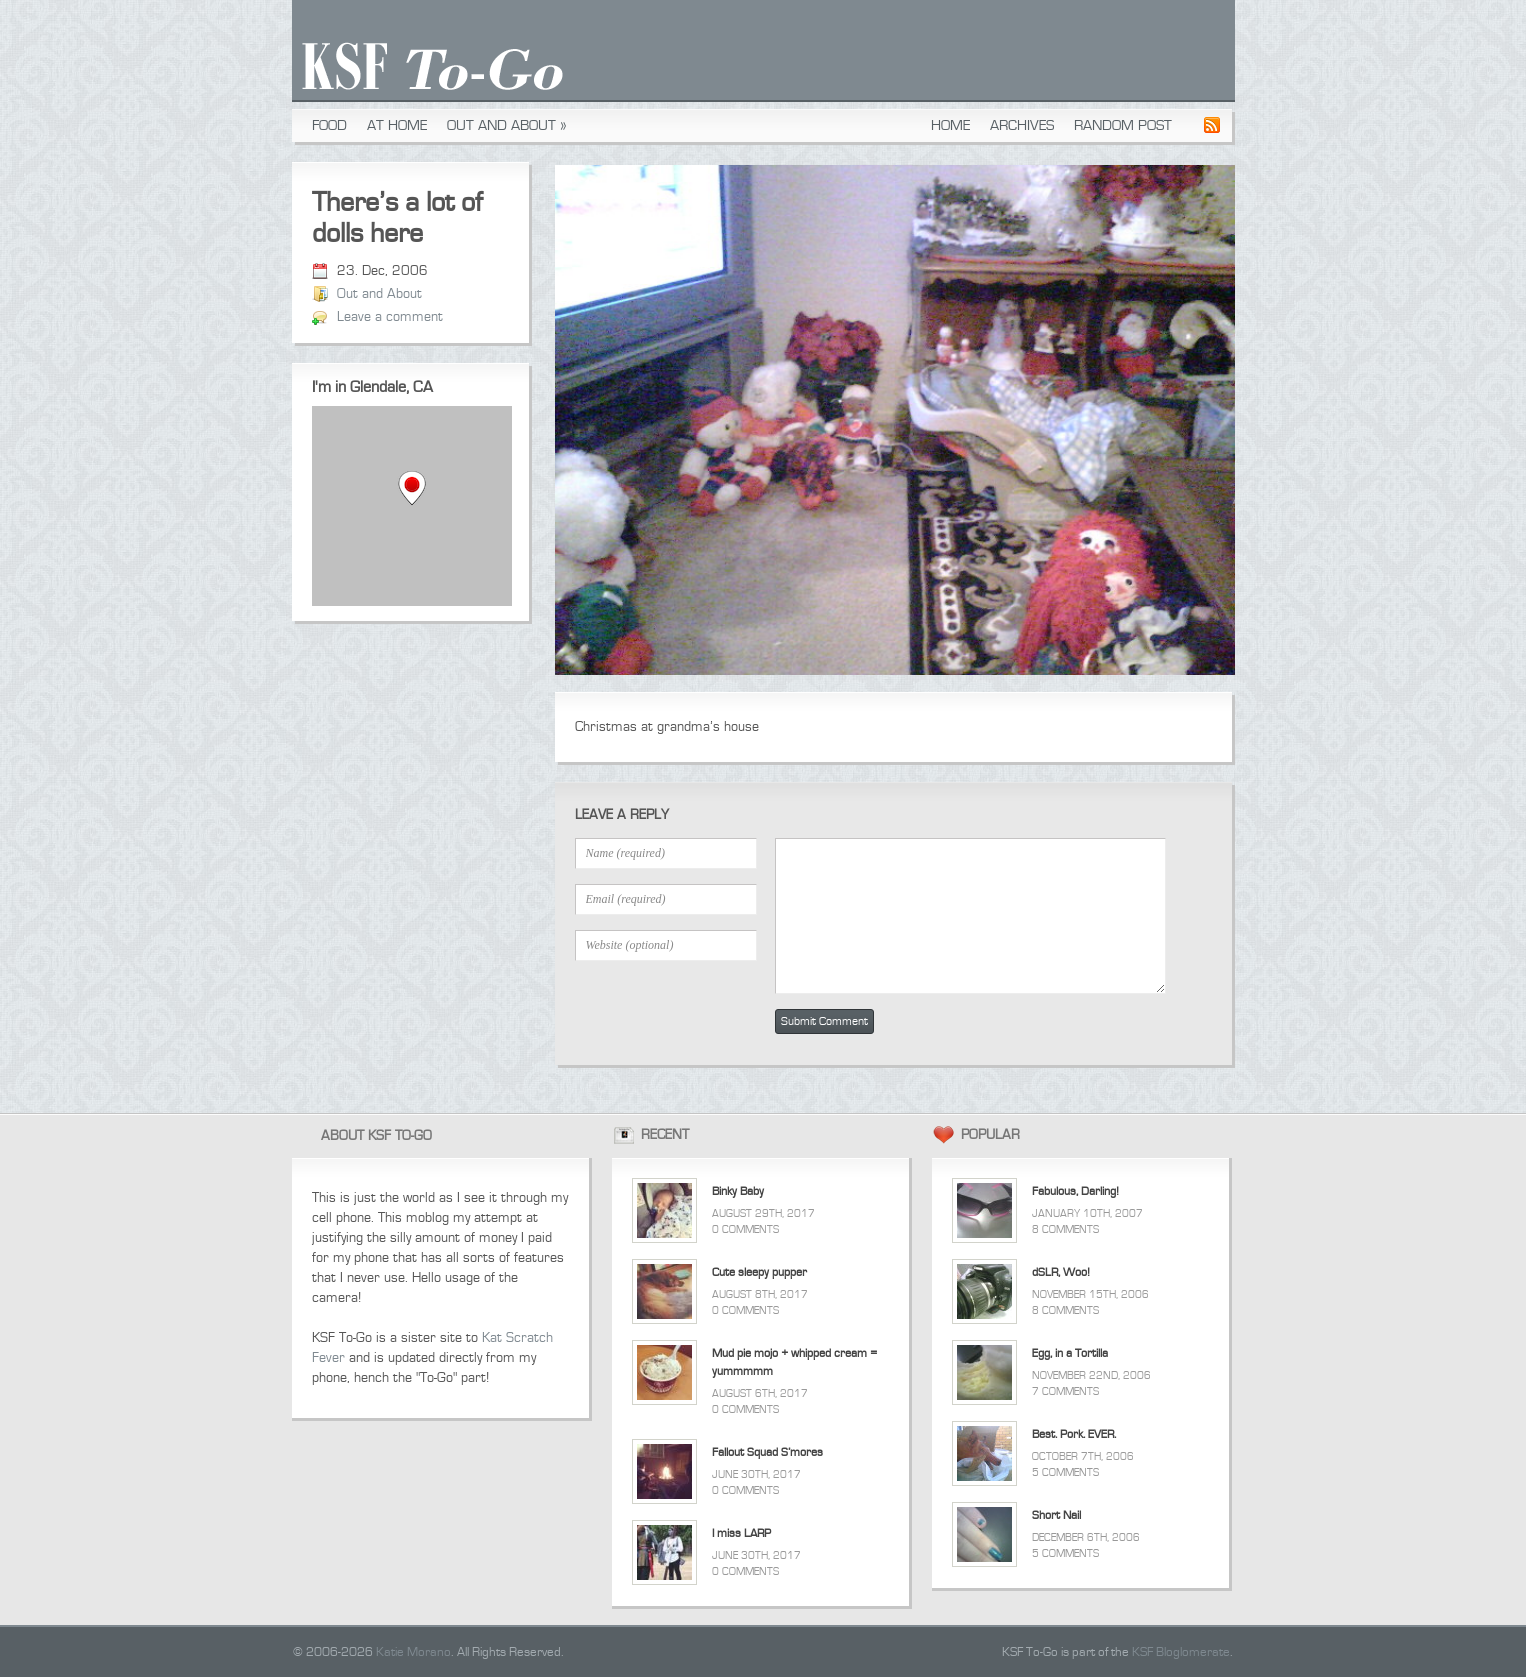 The height and width of the screenshot is (1677, 1526). I want to click on Home, so click(950, 125).